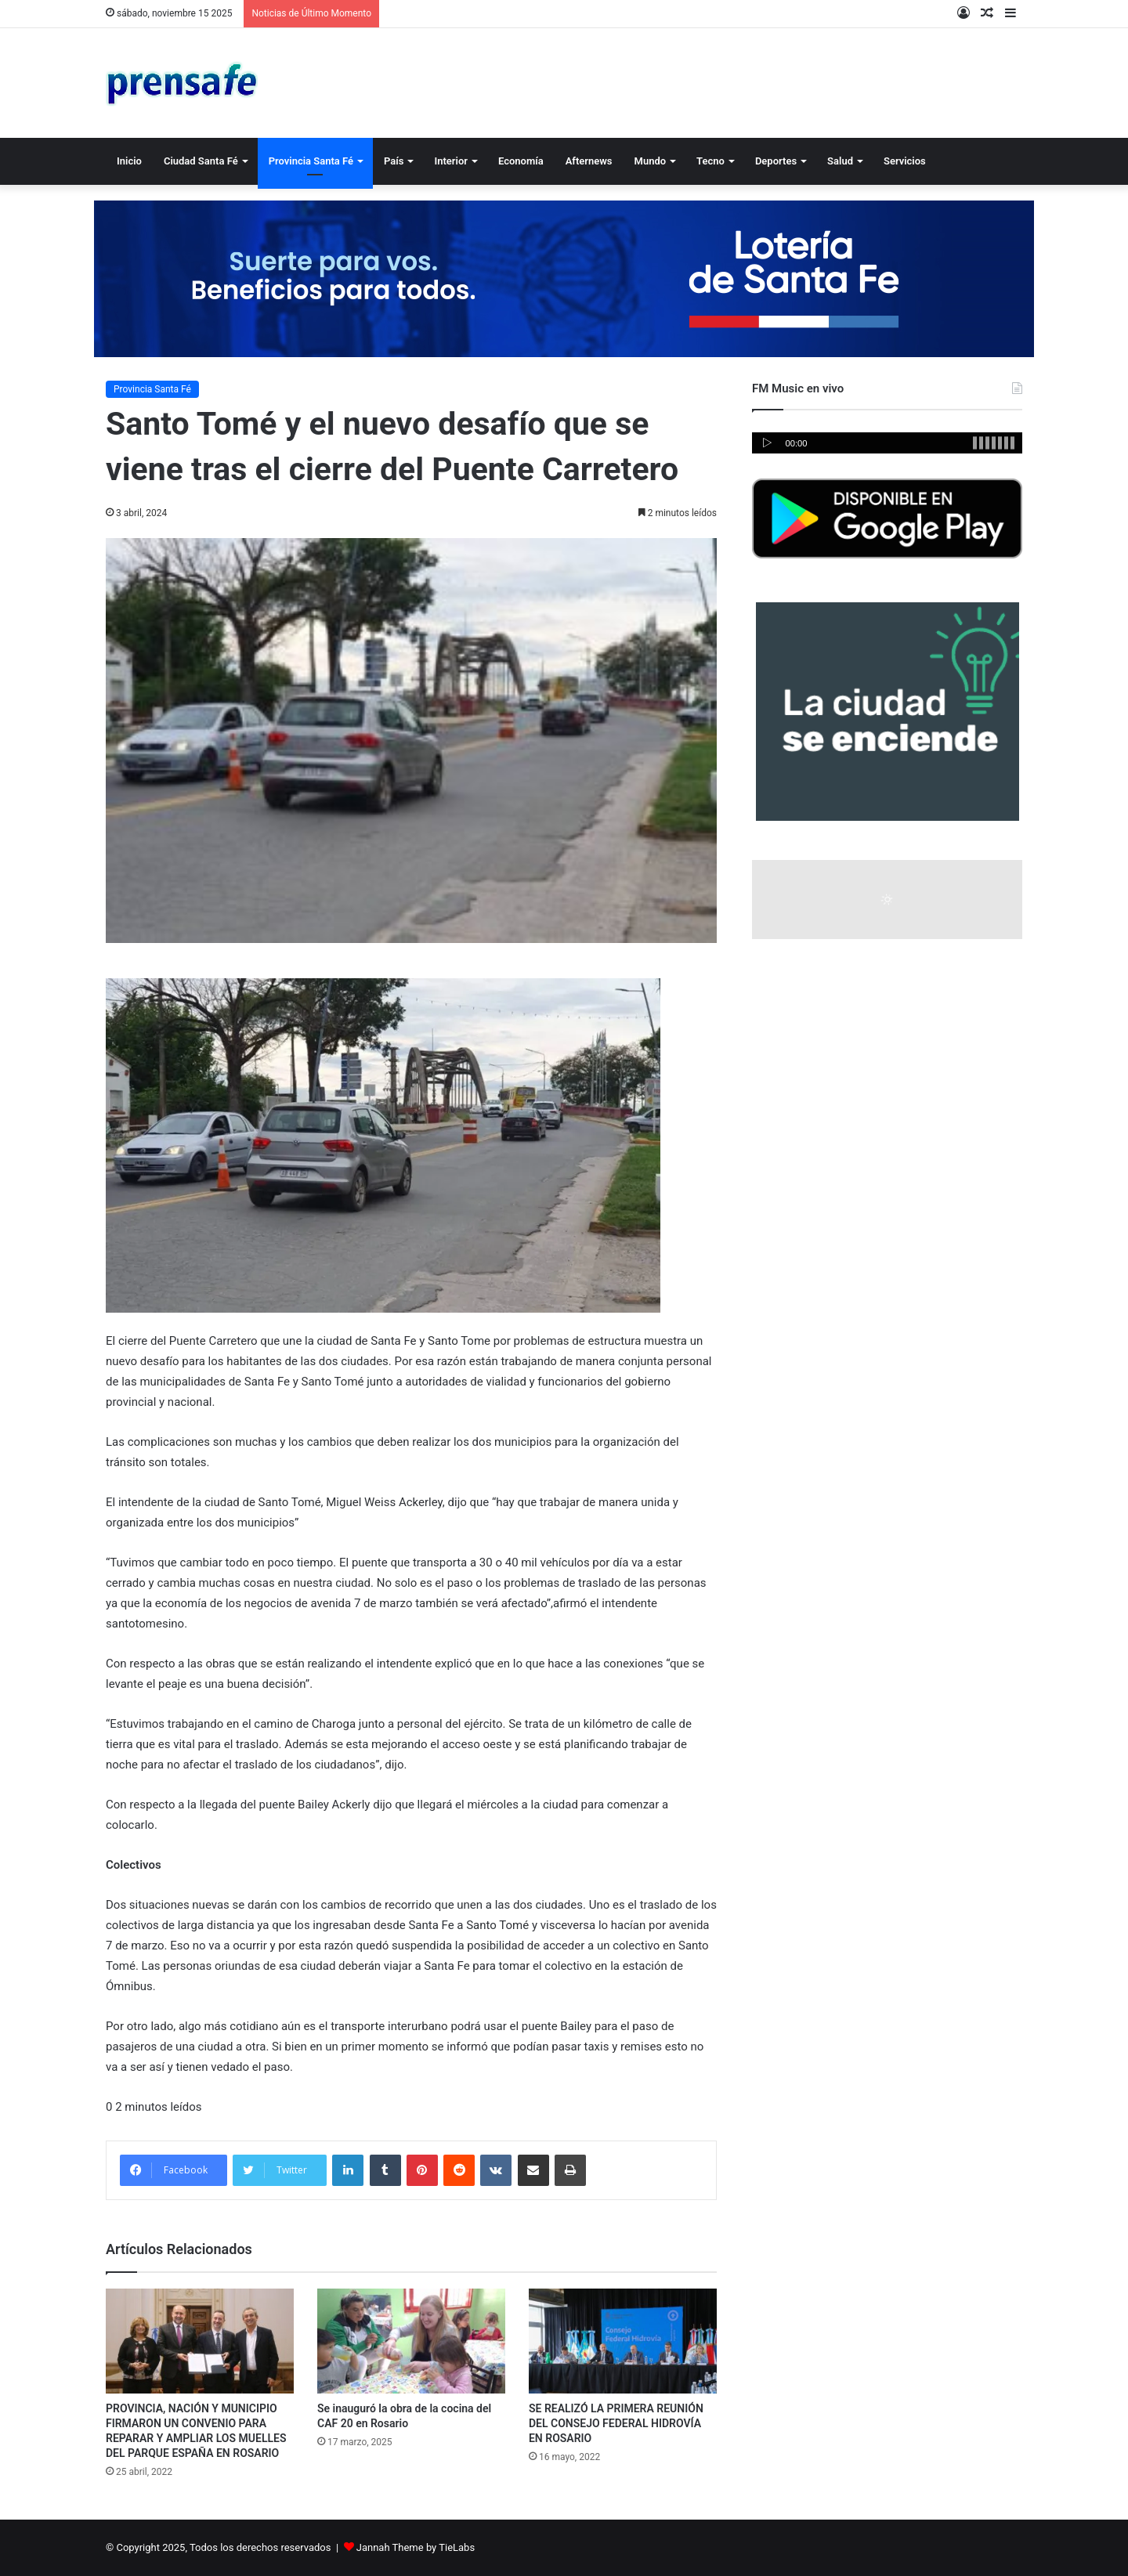 The image size is (1128, 2576). I want to click on Servicios, so click(905, 161).